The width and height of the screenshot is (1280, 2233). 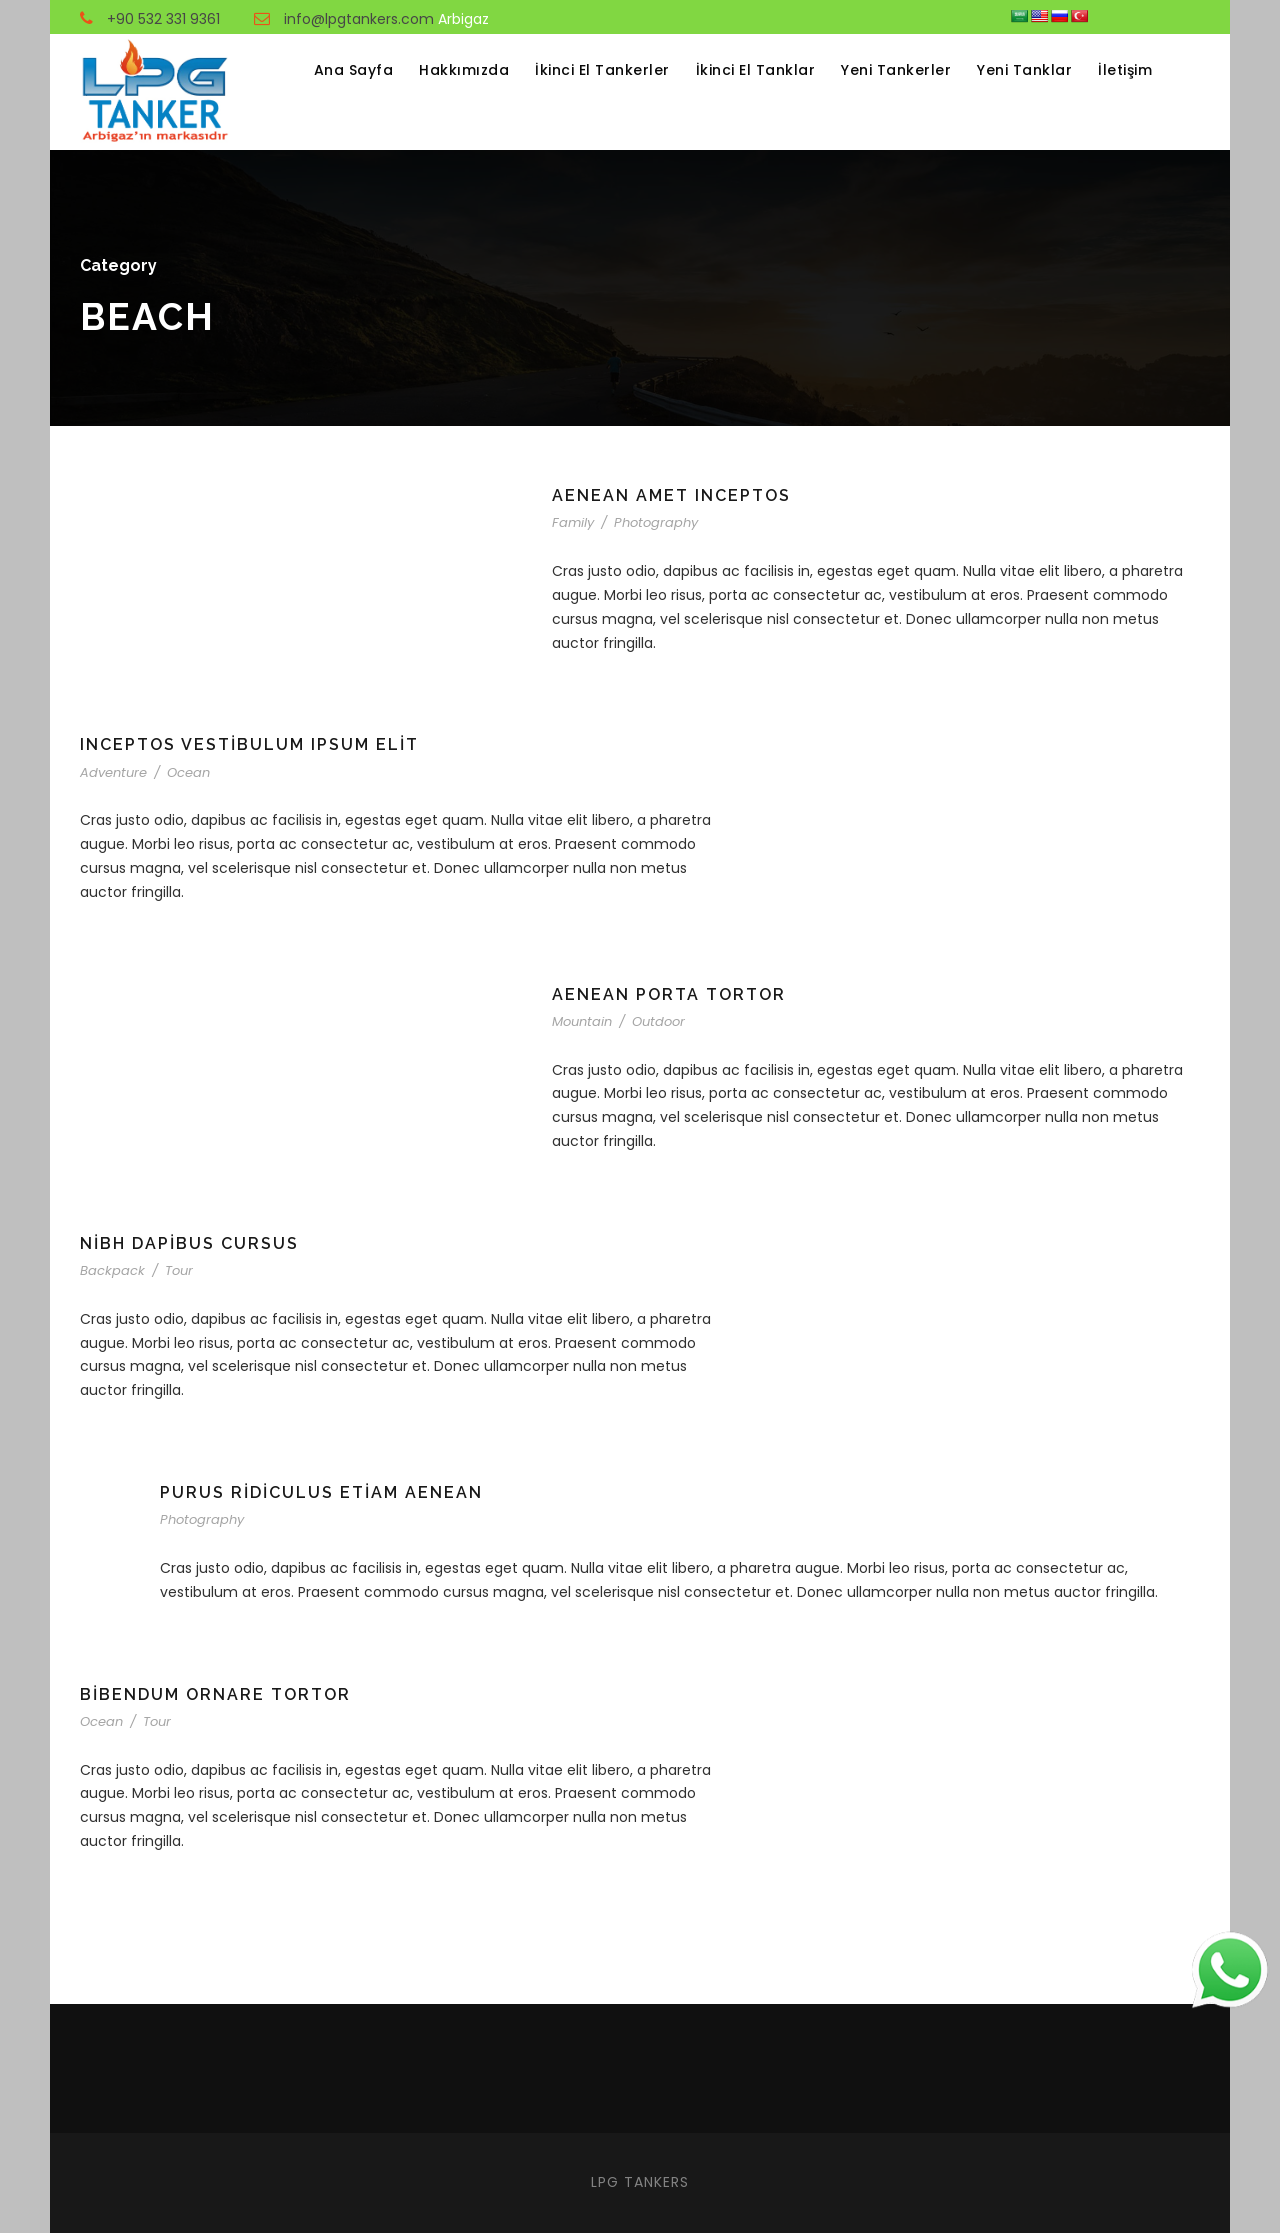 I want to click on Adventure, so click(x=113, y=772).